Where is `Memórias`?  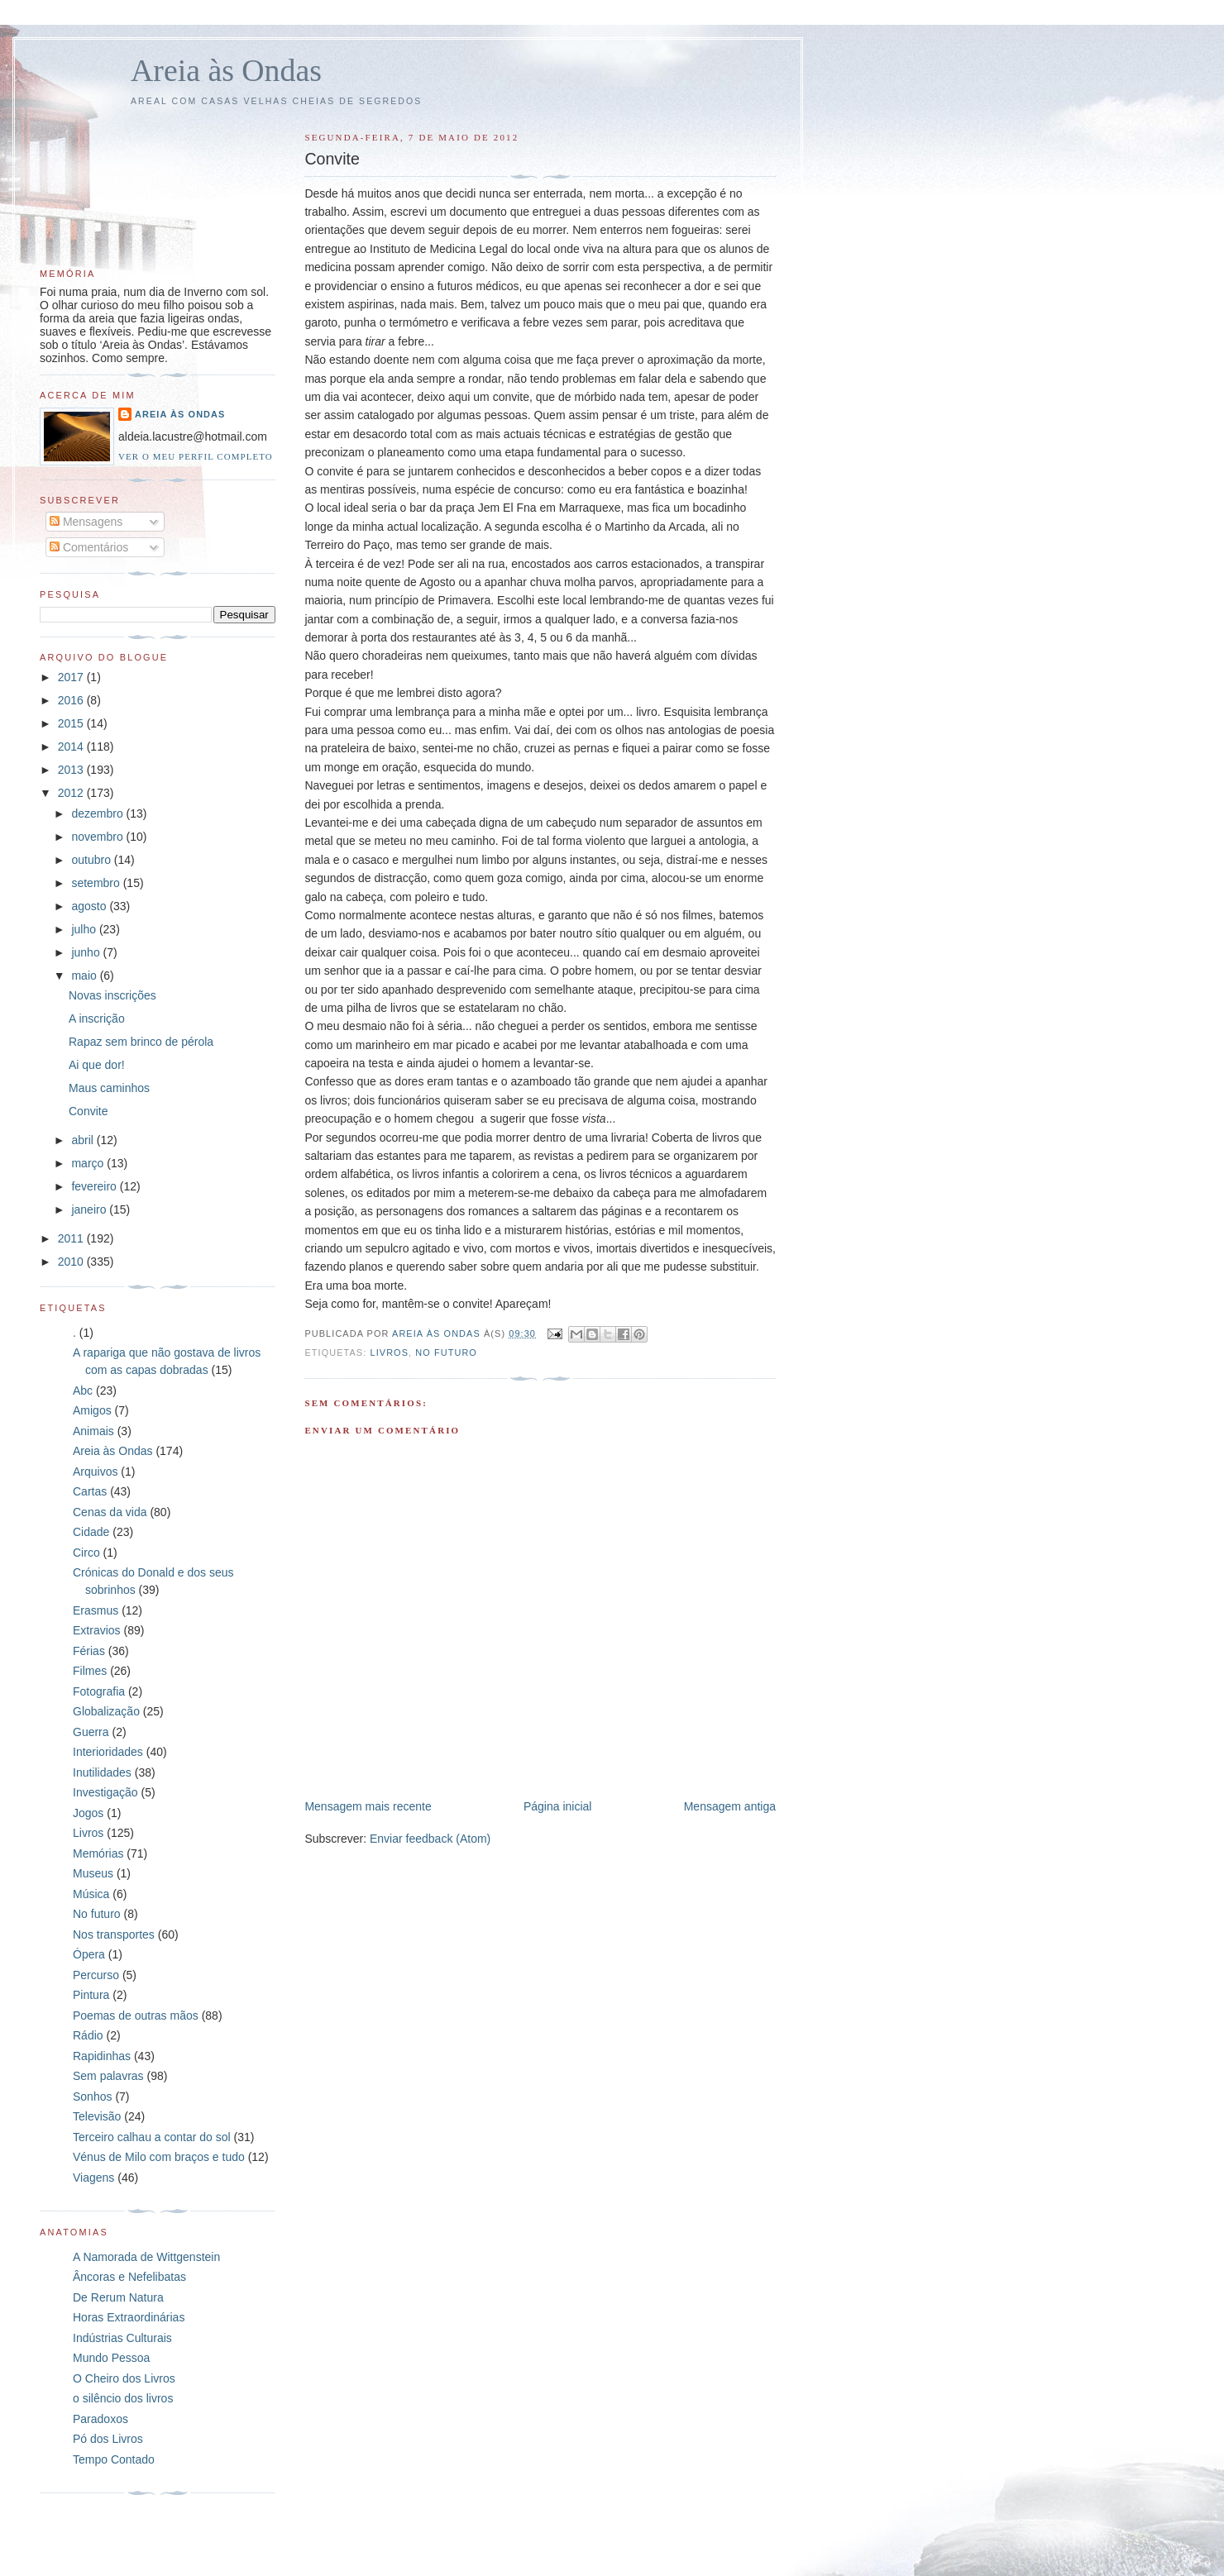
Memórias is located at coordinates (98, 1853).